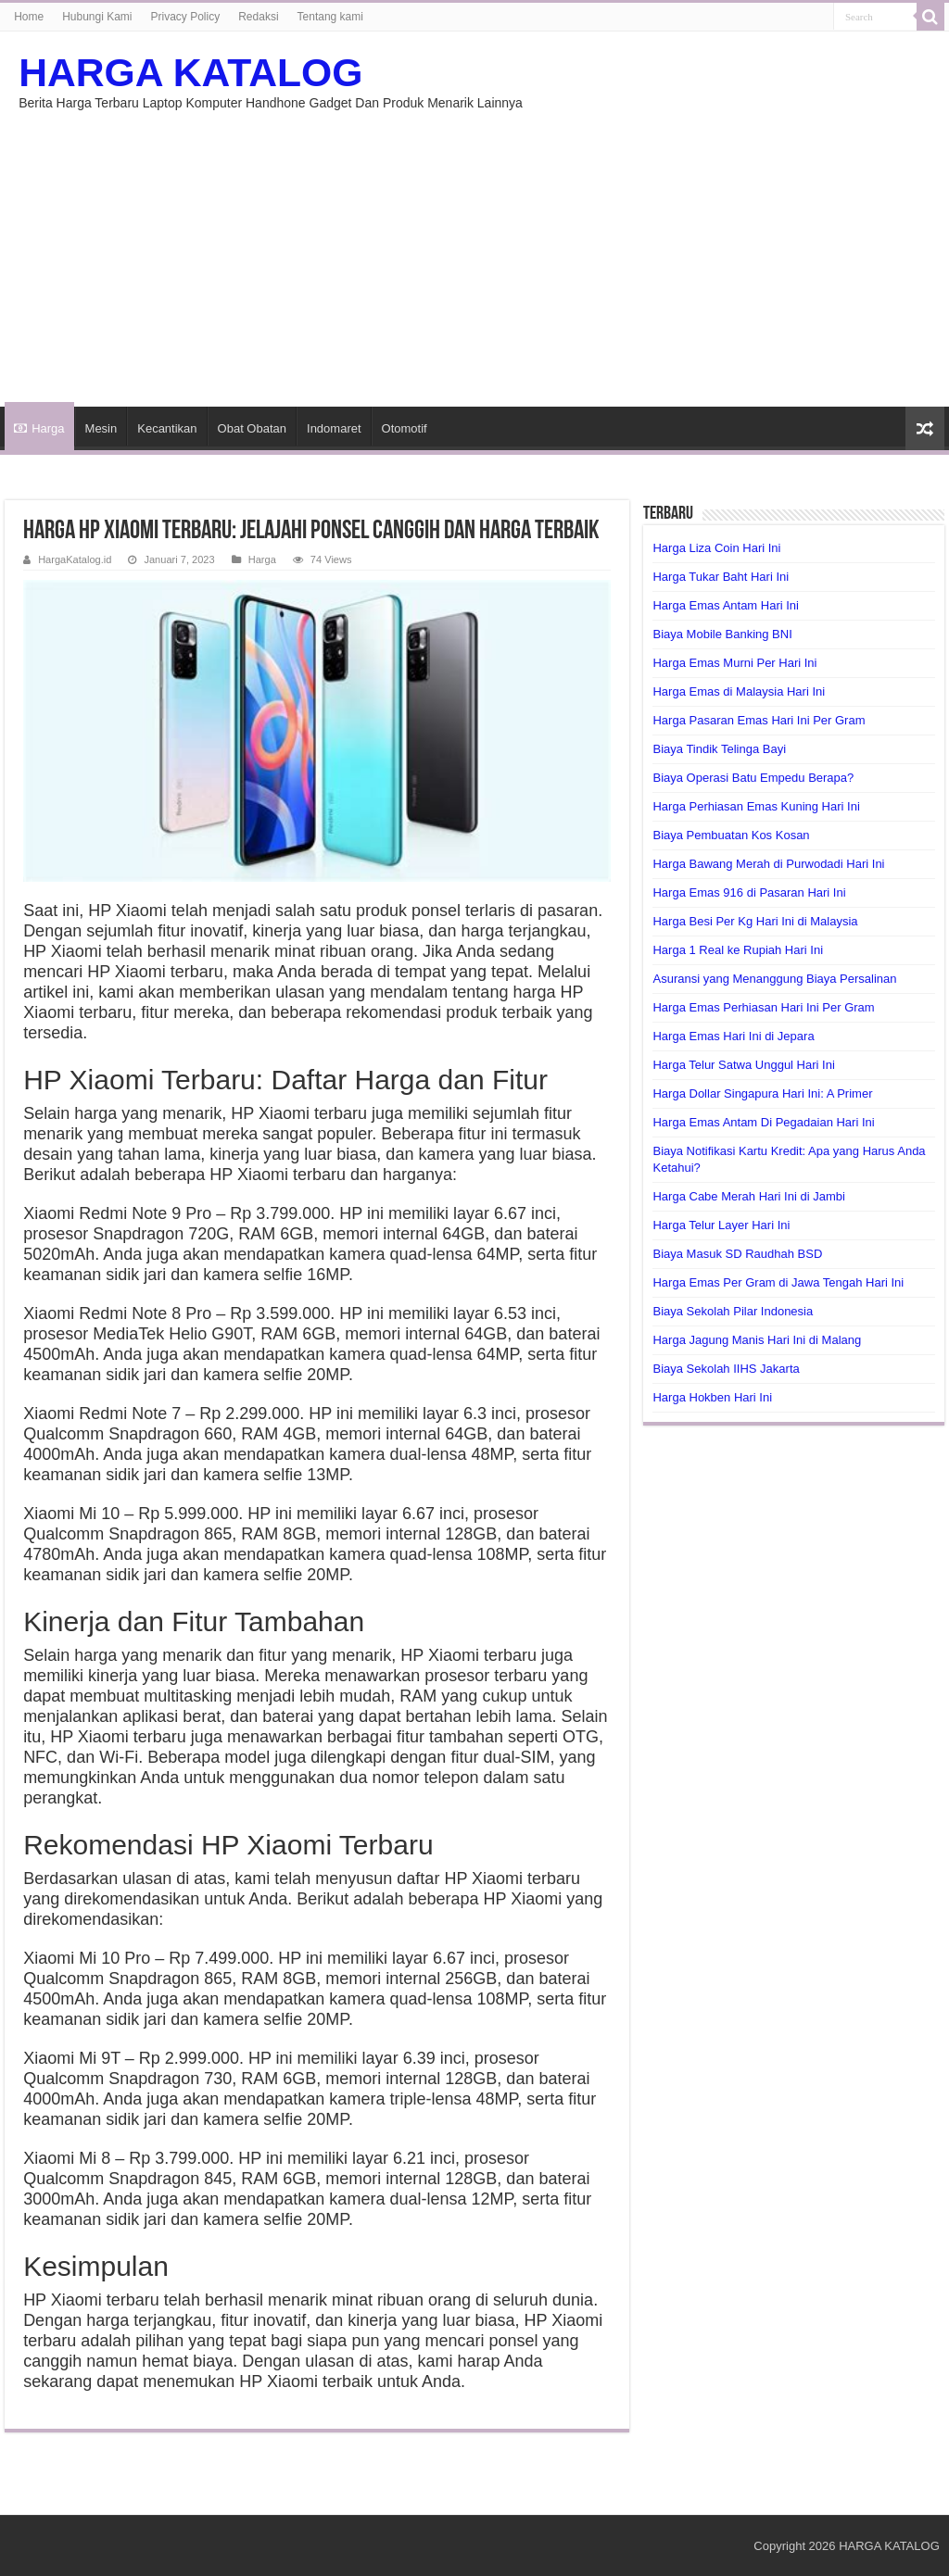  What do you see at coordinates (330, 16) in the screenshot?
I see `Tentang kami` at bounding box center [330, 16].